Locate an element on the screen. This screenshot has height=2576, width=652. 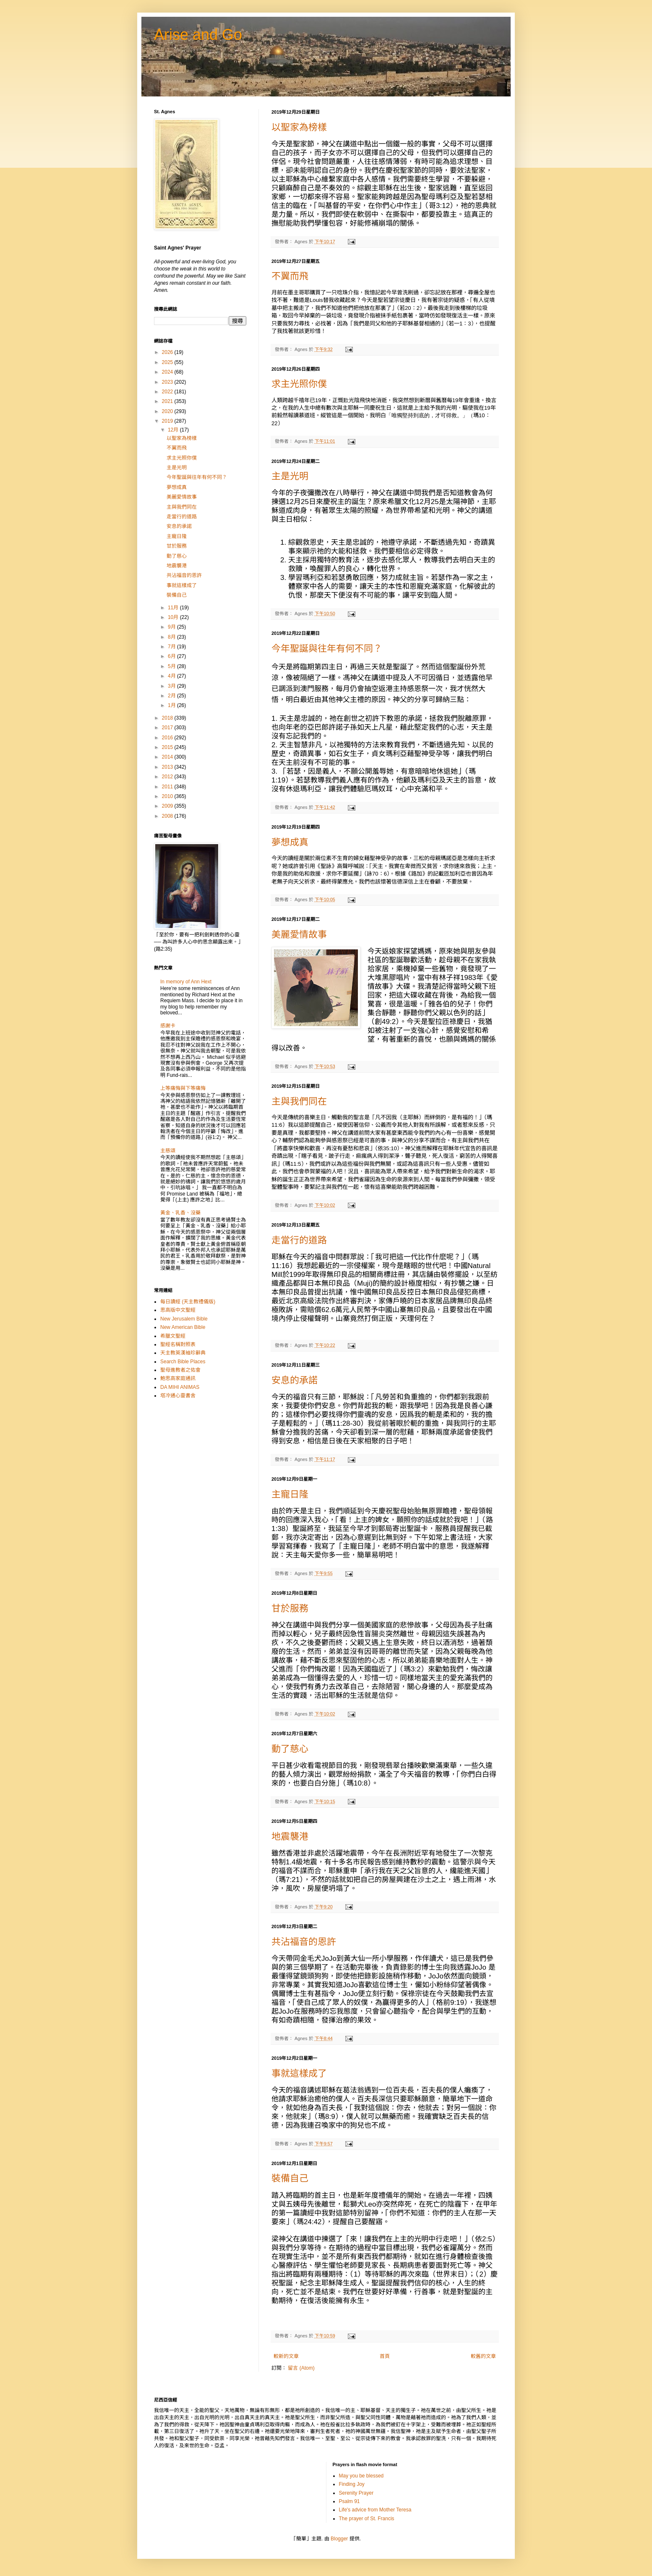
走當行的道路 is located at coordinates (299, 1240).